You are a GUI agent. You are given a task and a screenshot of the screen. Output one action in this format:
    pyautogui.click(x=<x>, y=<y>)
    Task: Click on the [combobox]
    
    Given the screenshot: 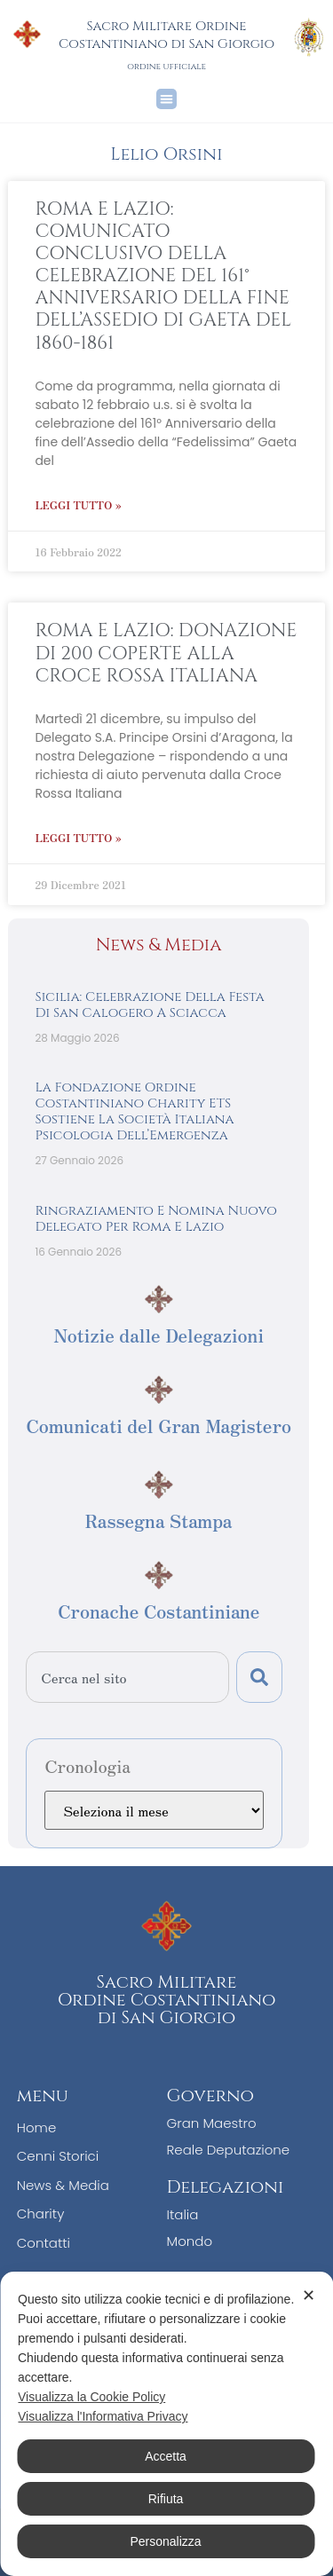 What is the action you would take?
    pyautogui.click(x=127, y=1677)
    